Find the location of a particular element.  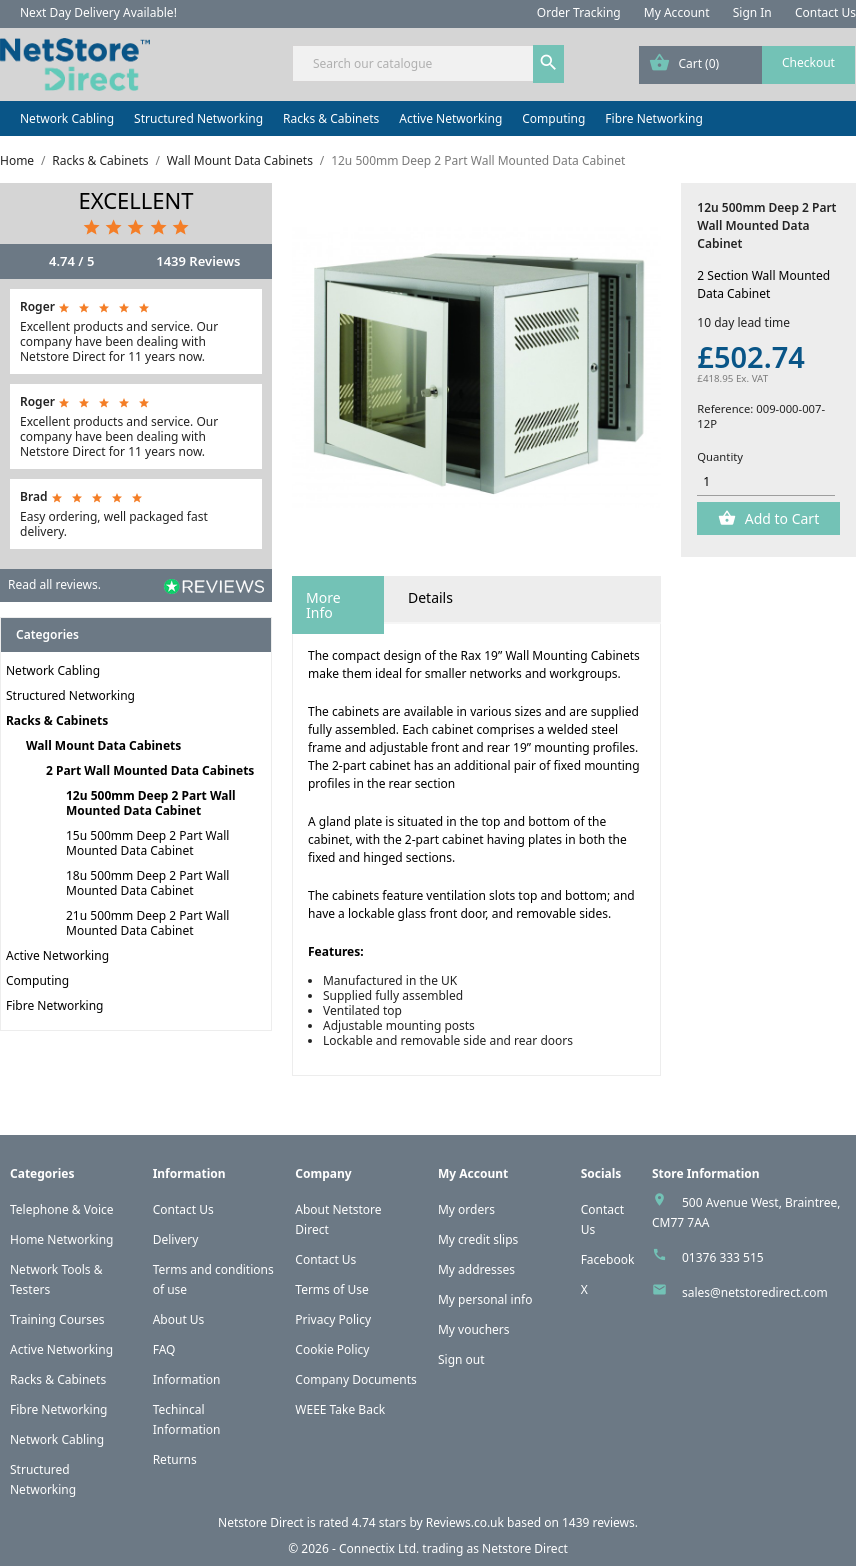

About Us is located at coordinates (179, 1319).